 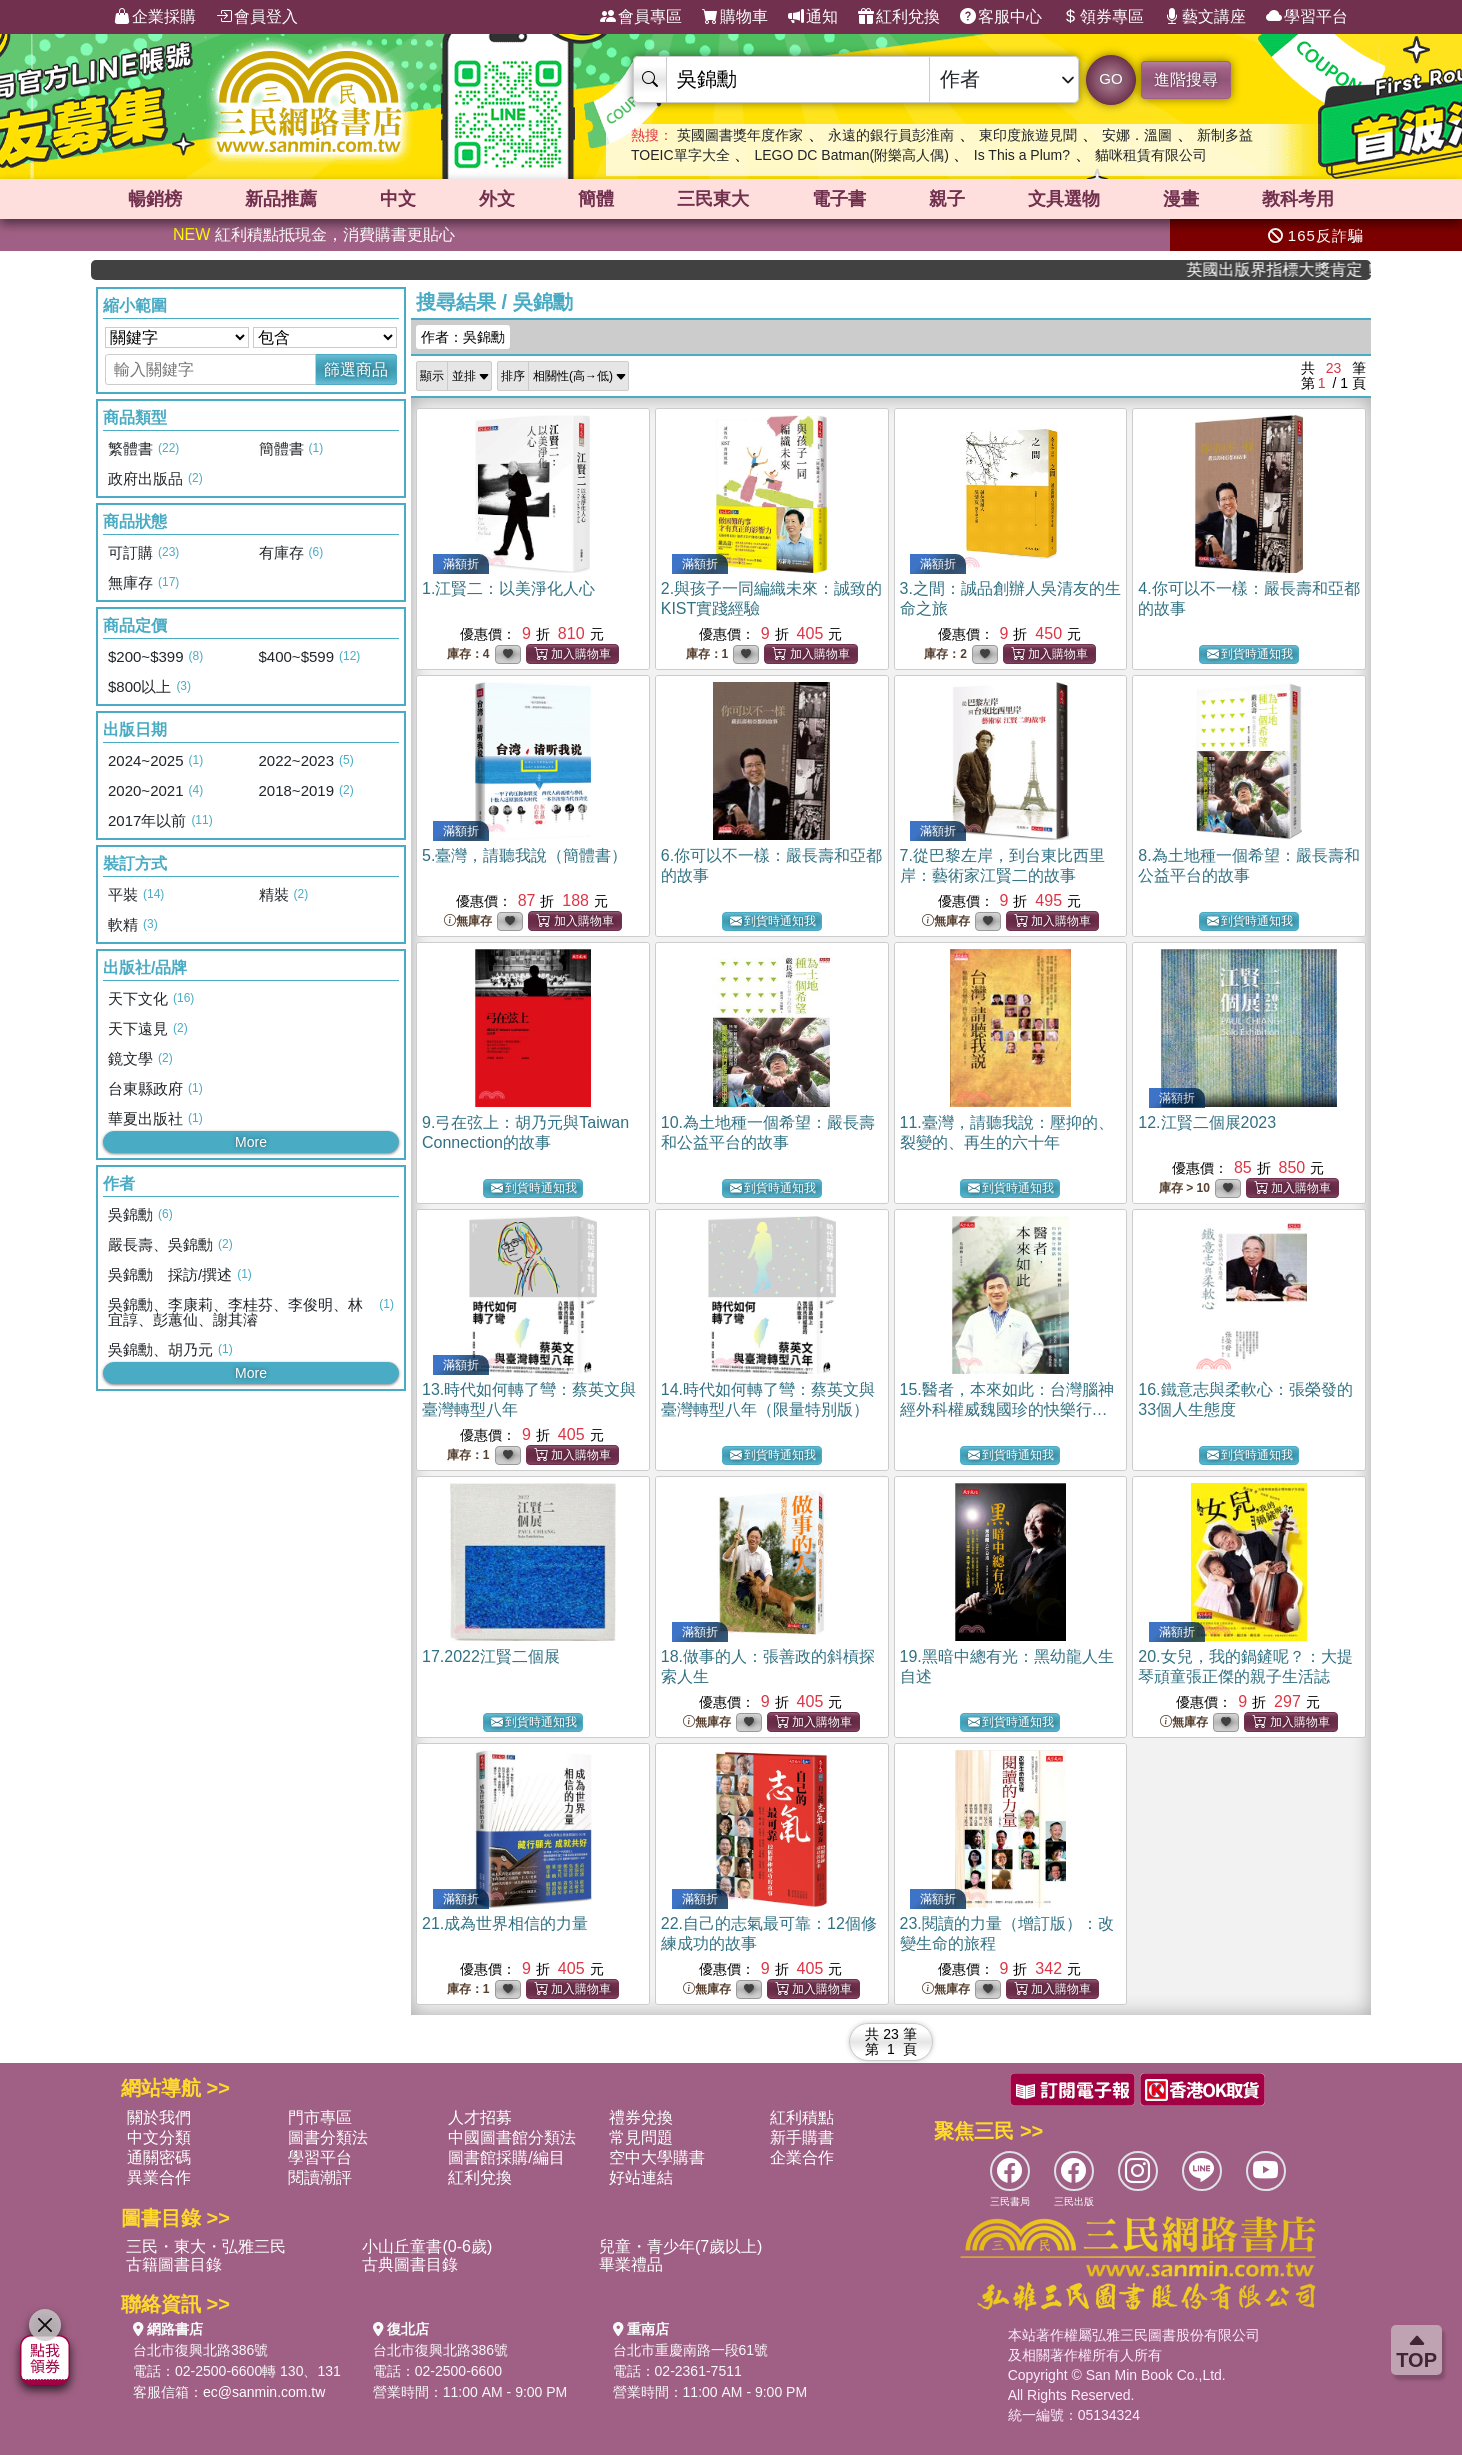 What do you see at coordinates (281, 199) in the screenshot?
I see `新品` at bounding box center [281, 199].